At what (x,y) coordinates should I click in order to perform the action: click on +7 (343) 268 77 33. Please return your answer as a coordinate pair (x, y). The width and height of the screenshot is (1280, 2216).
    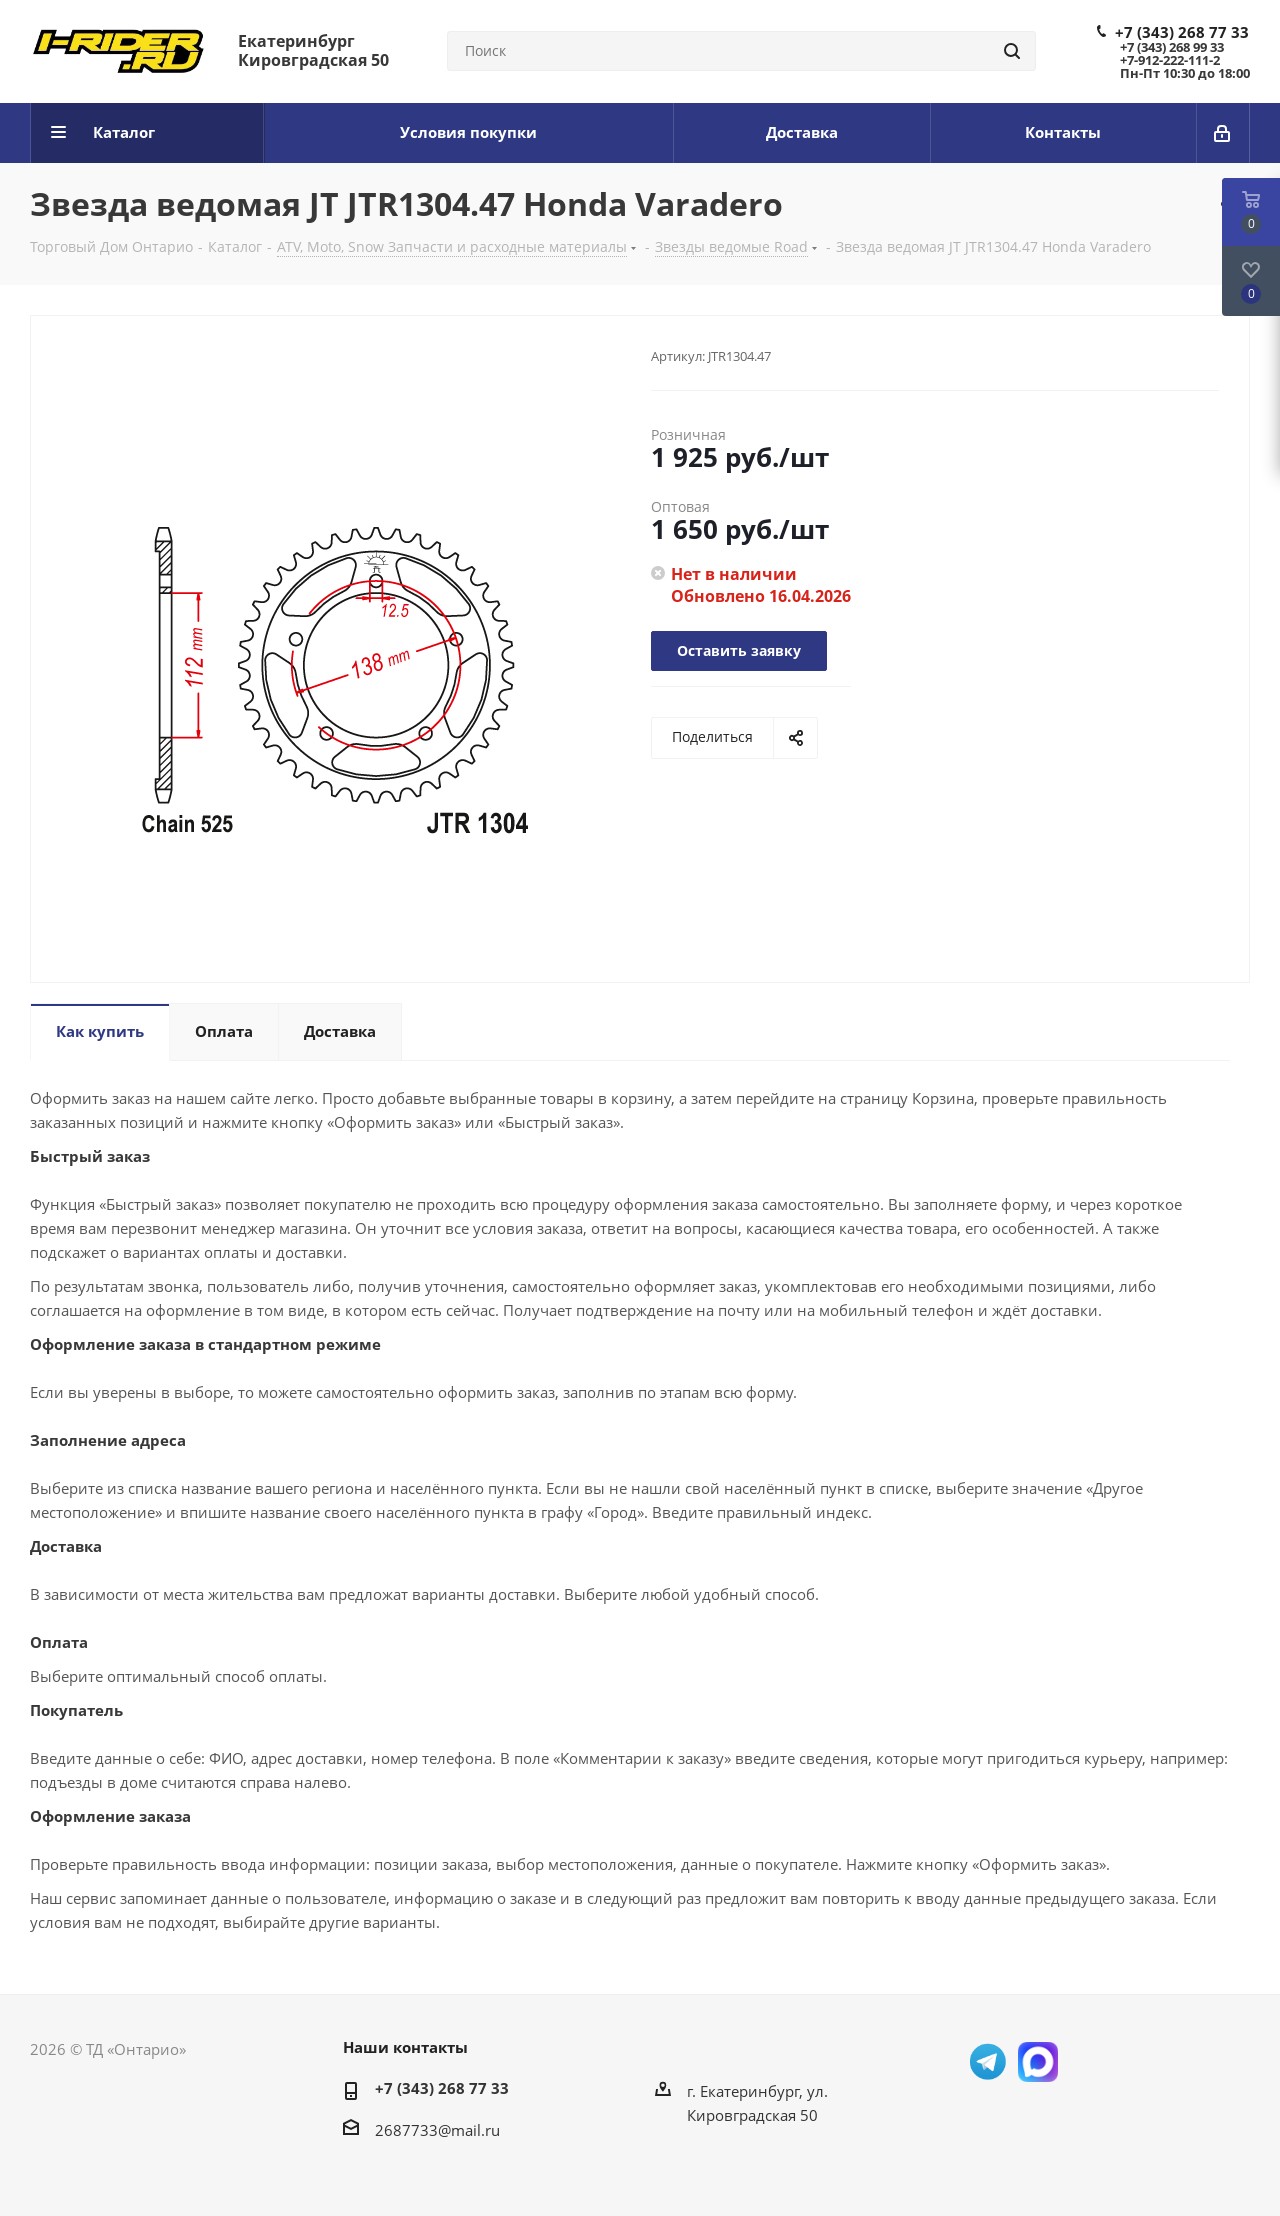
    Looking at the image, I should click on (1182, 32).